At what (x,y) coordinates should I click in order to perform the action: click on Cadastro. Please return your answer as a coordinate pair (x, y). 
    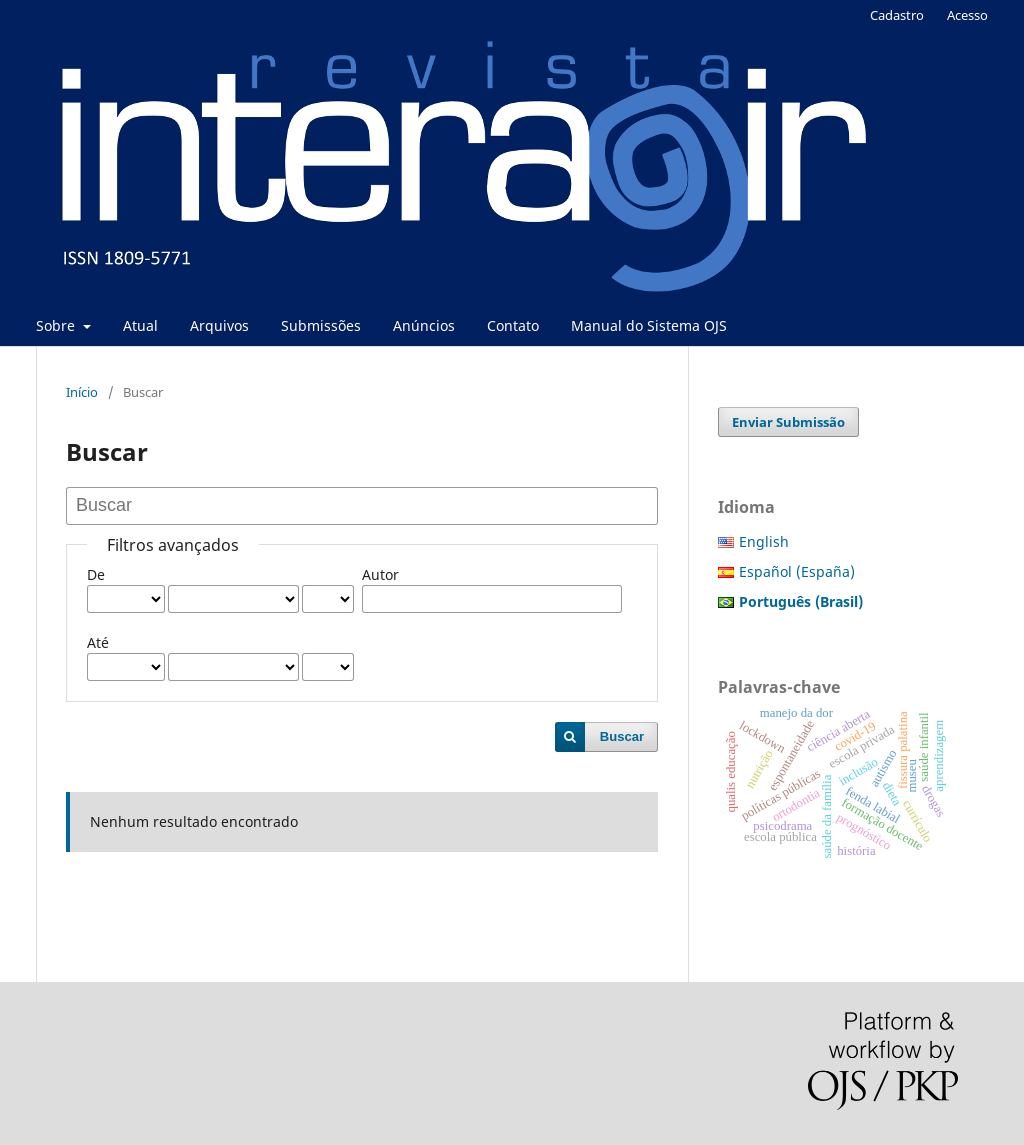
    Looking at the image, I should click on (897, 15).